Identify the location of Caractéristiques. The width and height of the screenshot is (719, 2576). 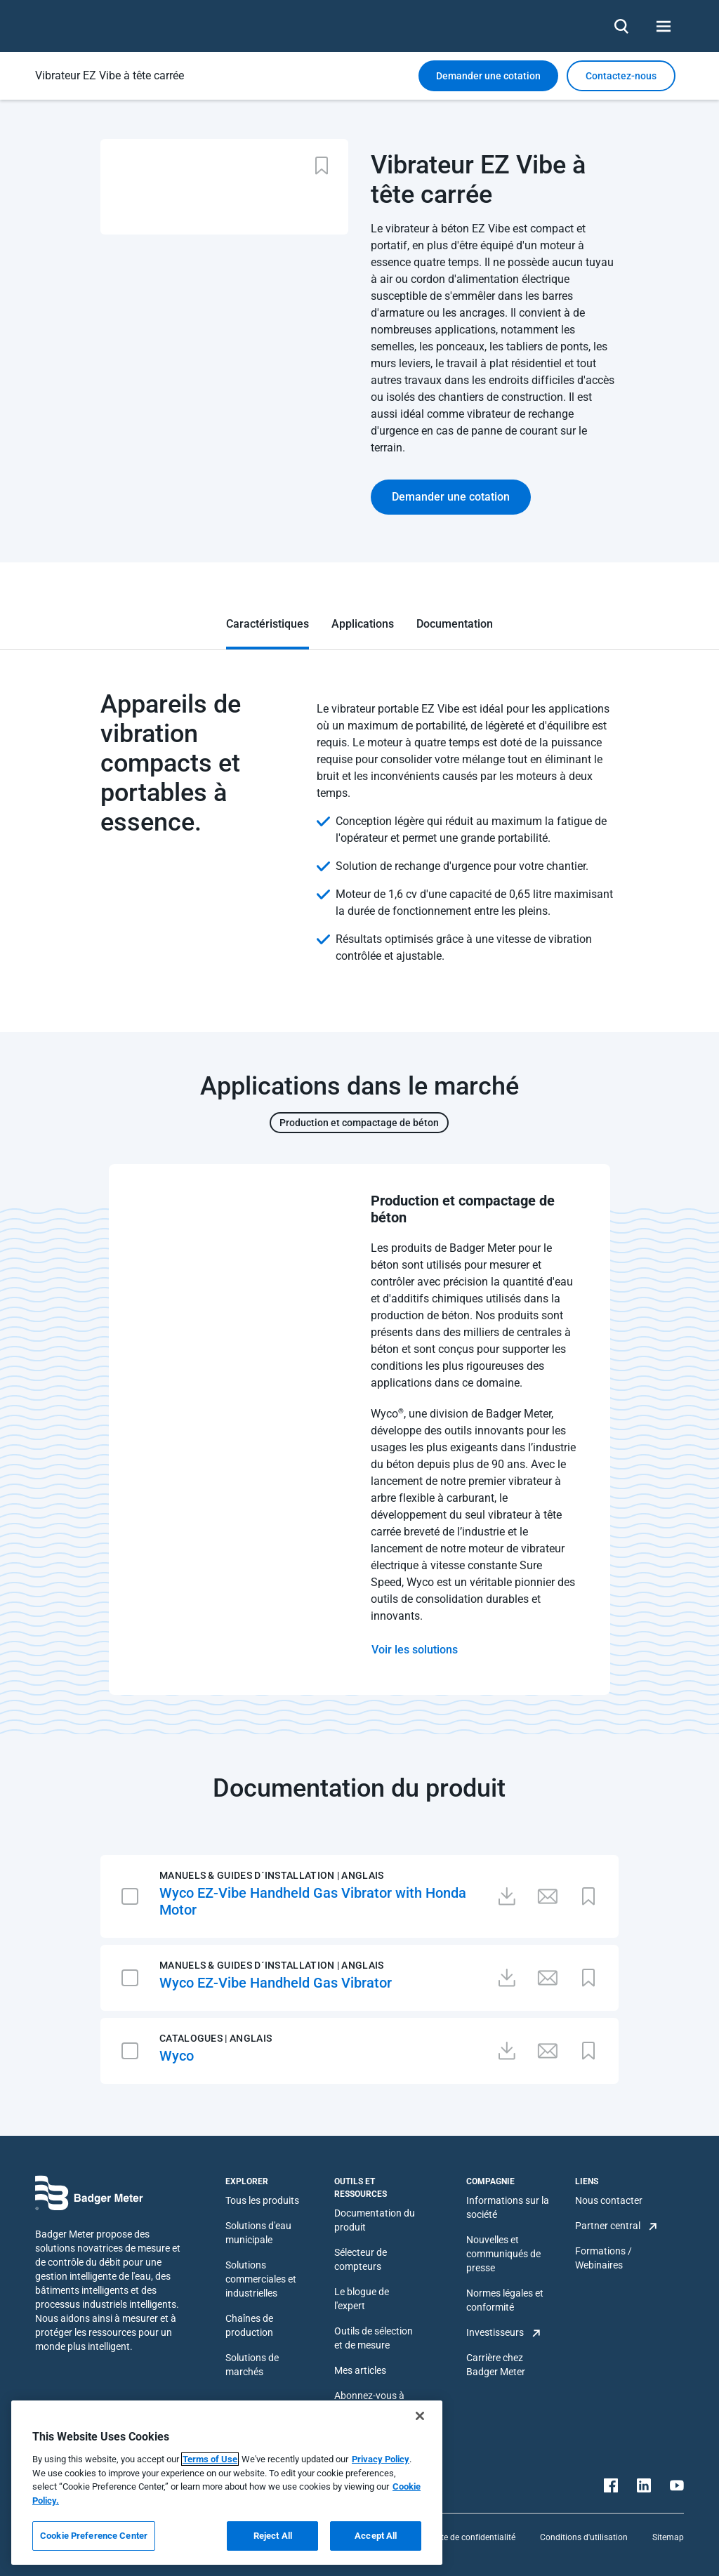
(267, 623).